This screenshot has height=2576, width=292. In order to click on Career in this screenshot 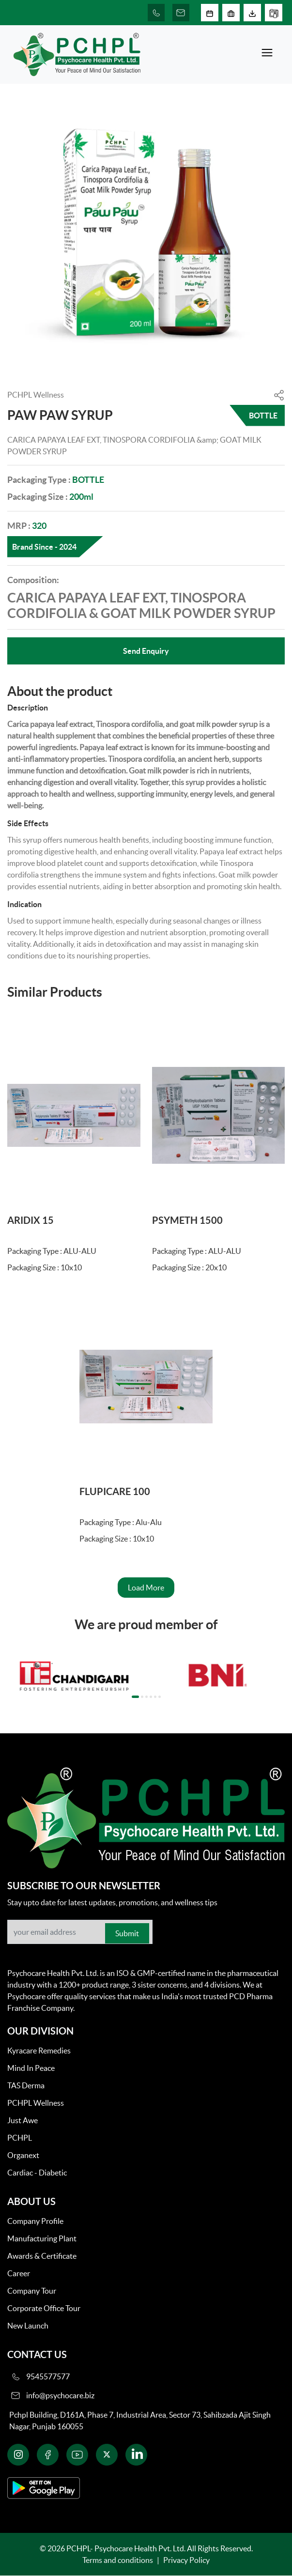, I will do `click(18, 2273)`.